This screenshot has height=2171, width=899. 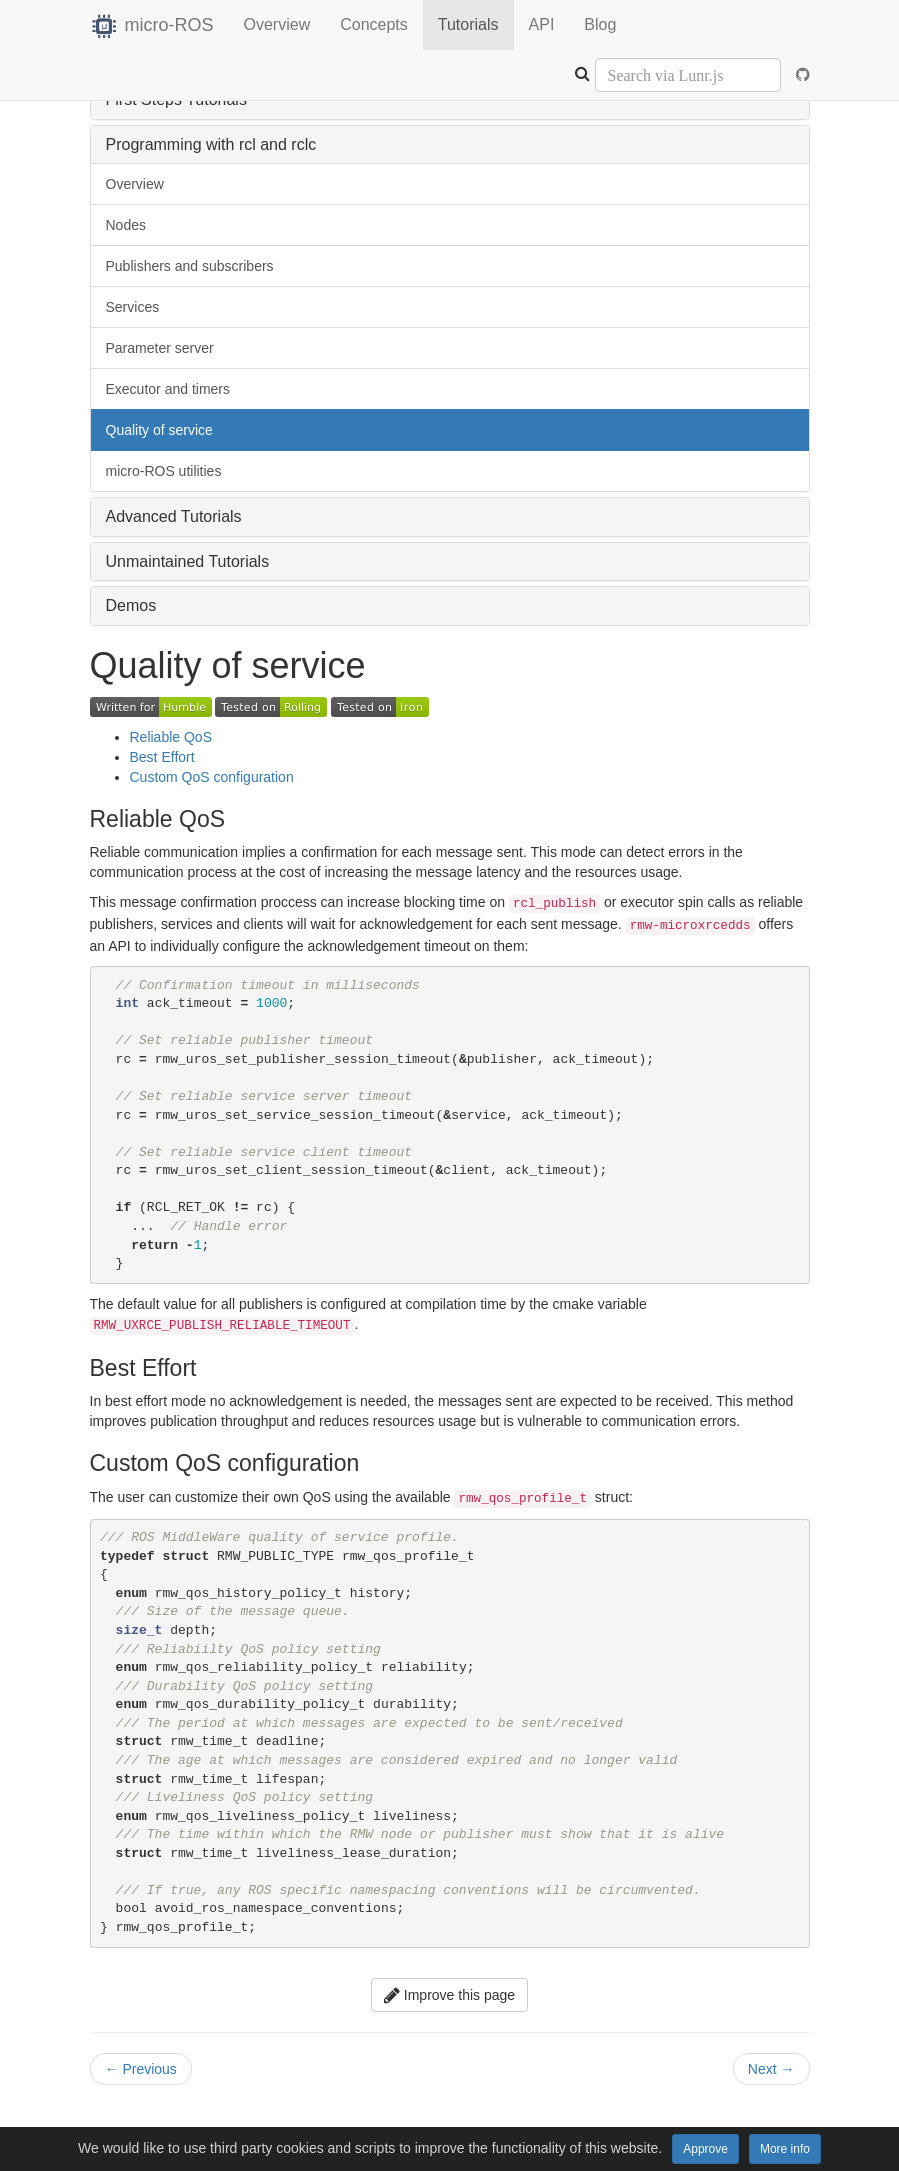 What do you see at coordinates (277, 24) in the screenshot?
I see `Overview` at bounding box center [277, 24].